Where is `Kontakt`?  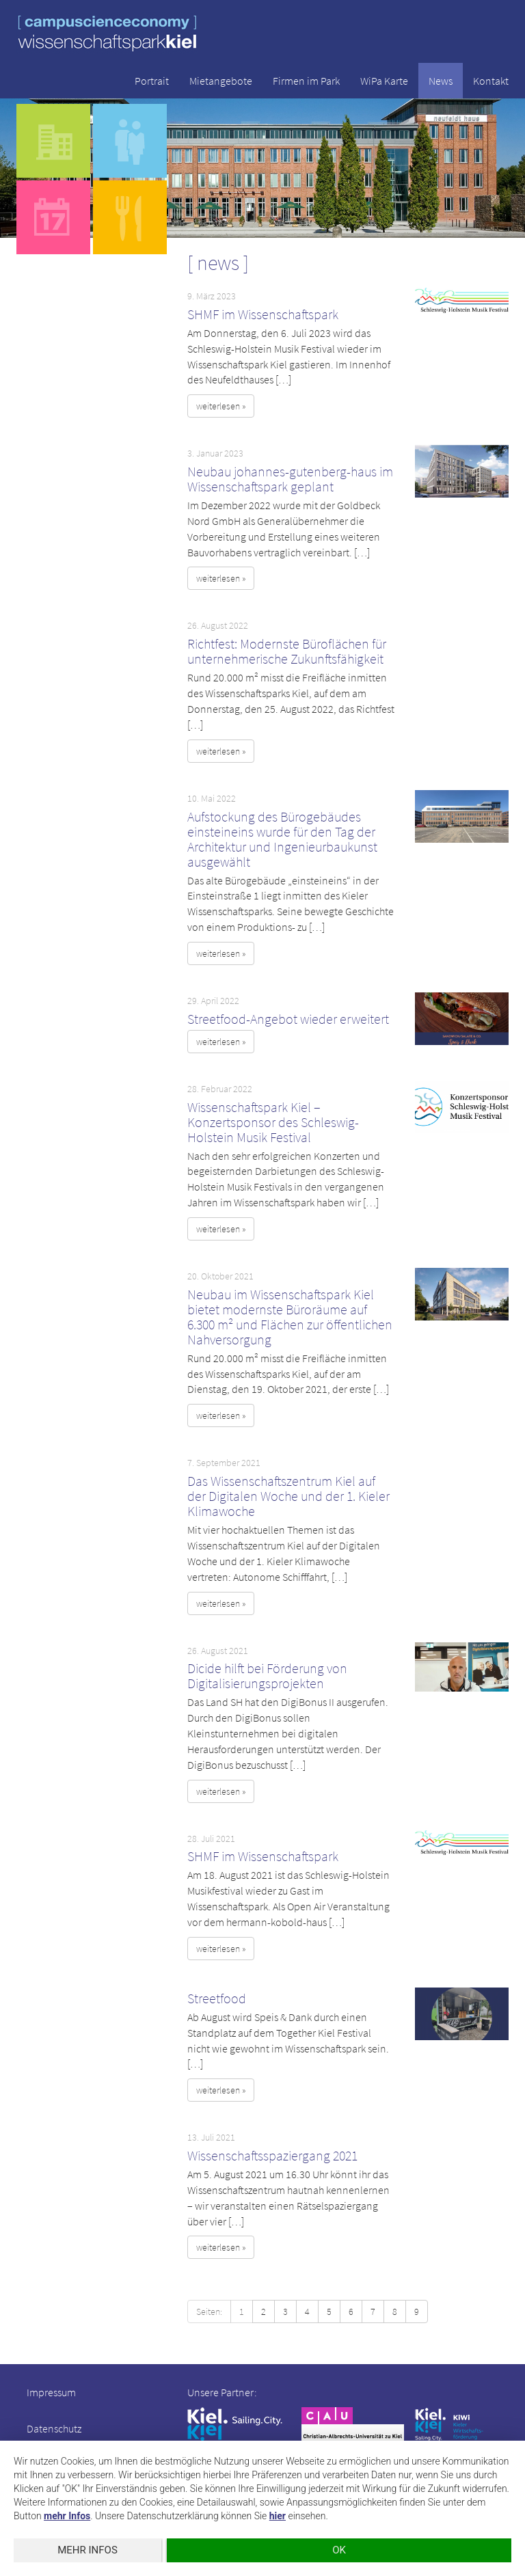
Kontakt is located at coordinates (491, 80).